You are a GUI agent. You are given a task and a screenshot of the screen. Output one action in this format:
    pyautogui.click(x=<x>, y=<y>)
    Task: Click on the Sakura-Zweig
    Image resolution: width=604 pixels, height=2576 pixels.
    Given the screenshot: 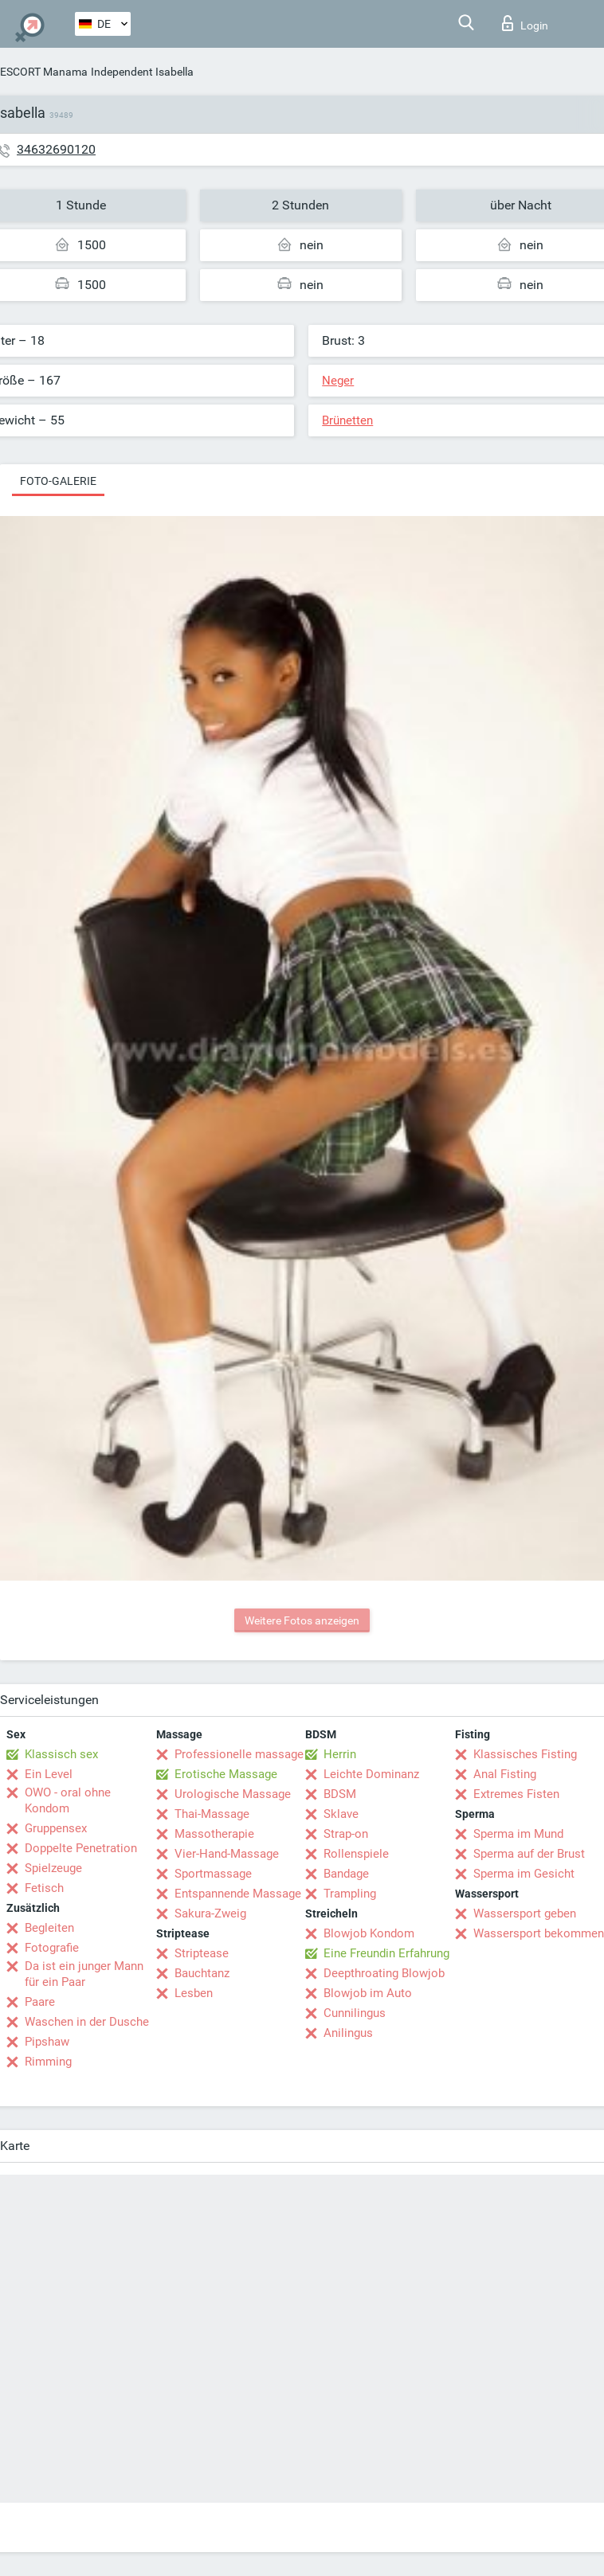 What is the action you would take?
    pyautogui.click(x=210, y=1913)
    